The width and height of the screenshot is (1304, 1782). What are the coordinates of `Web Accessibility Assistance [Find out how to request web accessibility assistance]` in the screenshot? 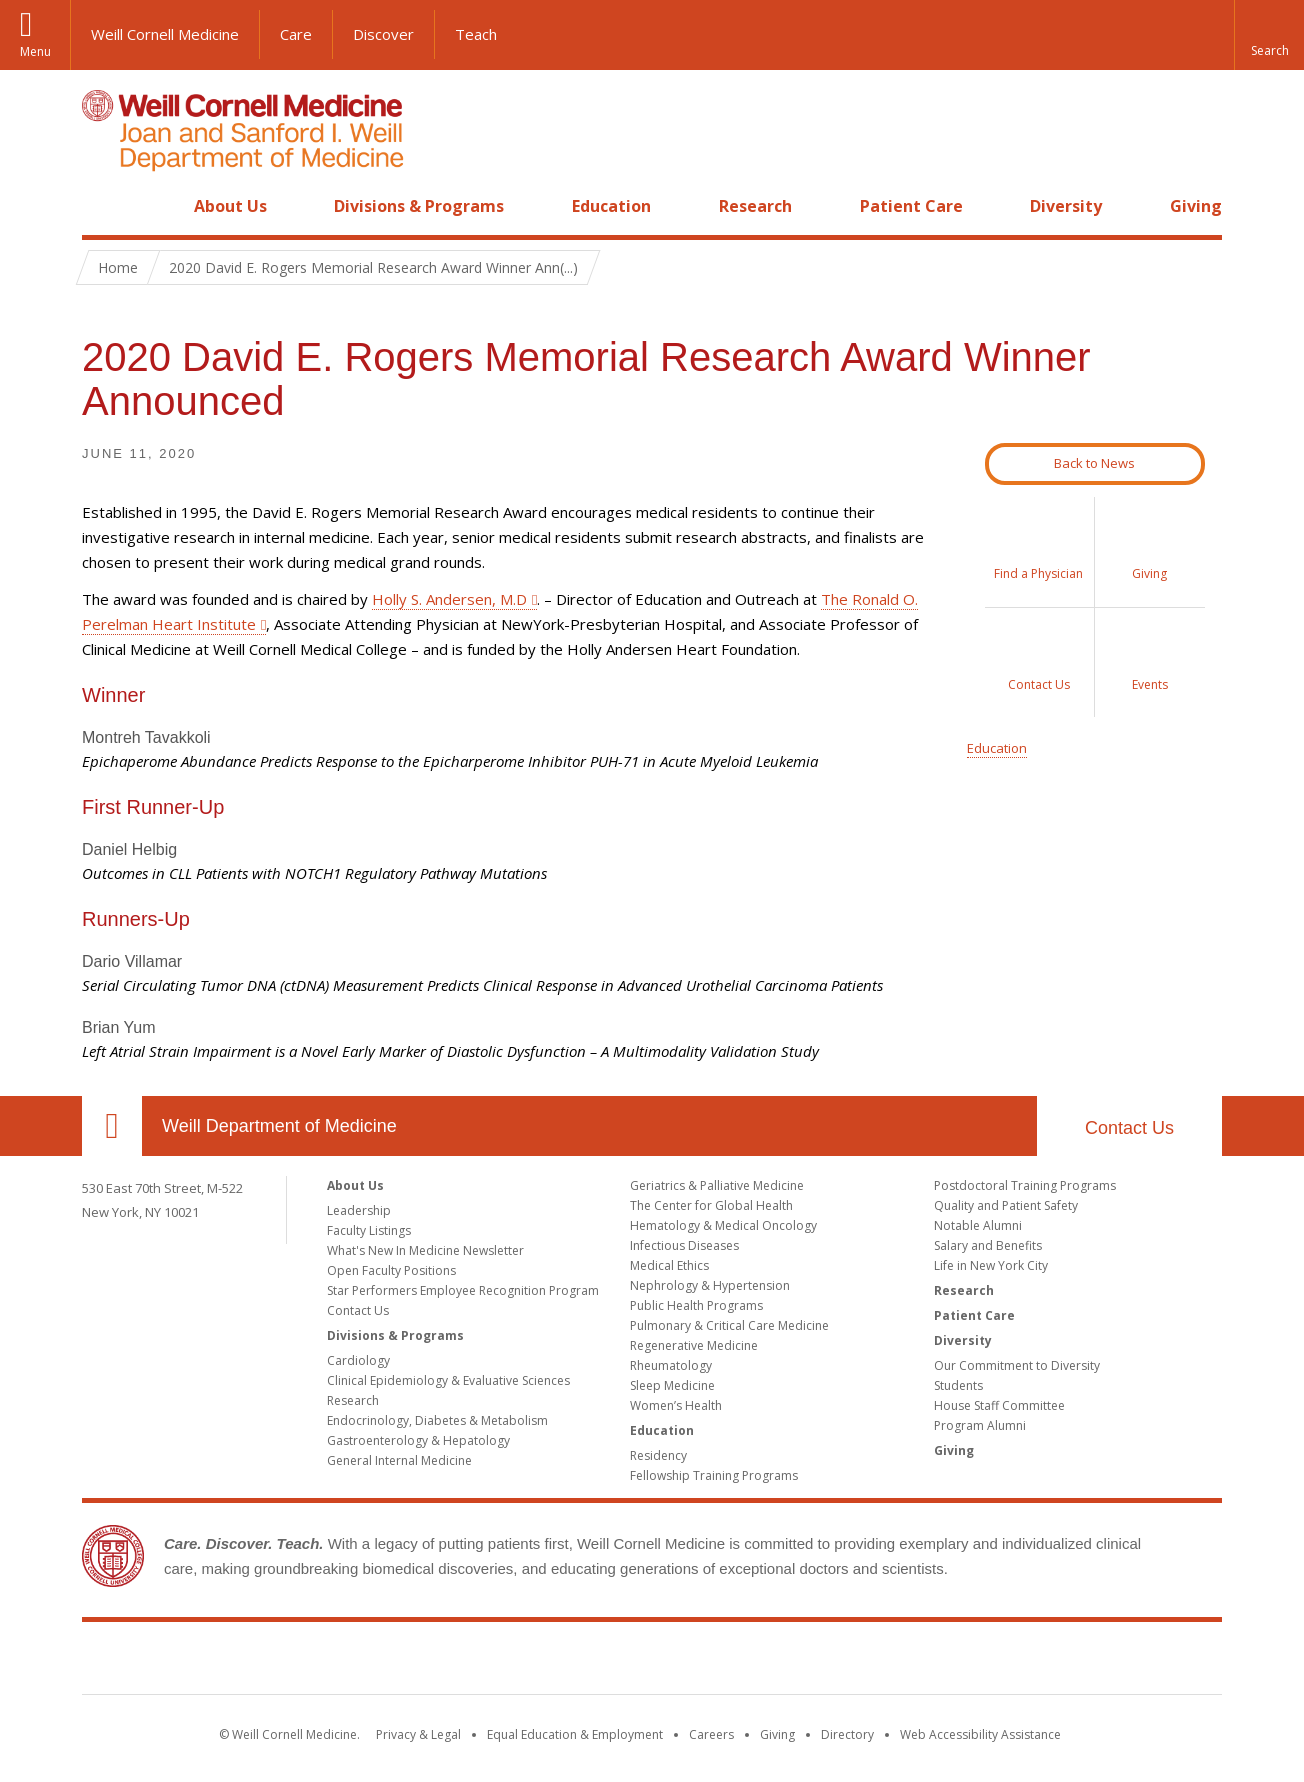 It's located at (980, 1734).